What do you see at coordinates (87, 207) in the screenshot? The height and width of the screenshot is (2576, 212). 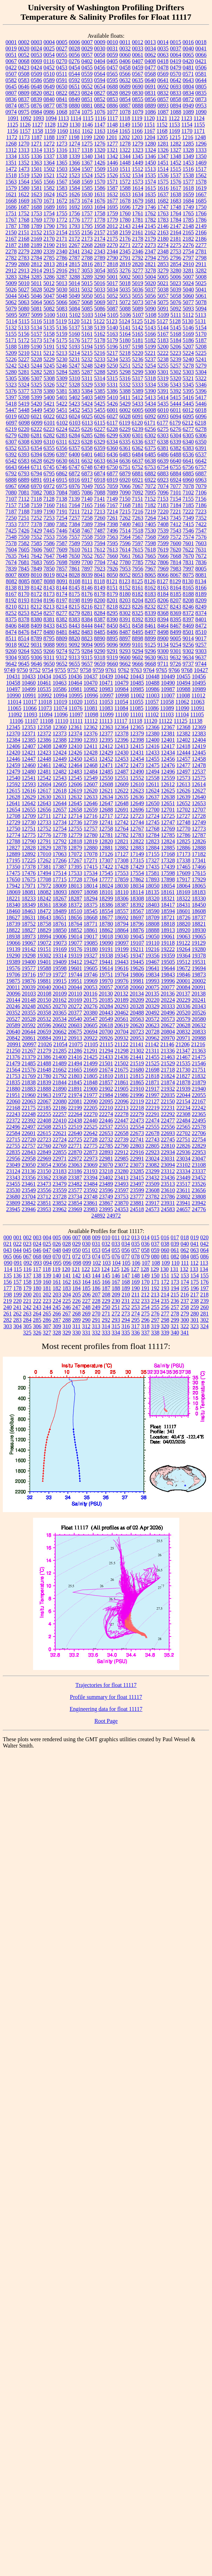 I see `1693` at bounding box center [87, 207].